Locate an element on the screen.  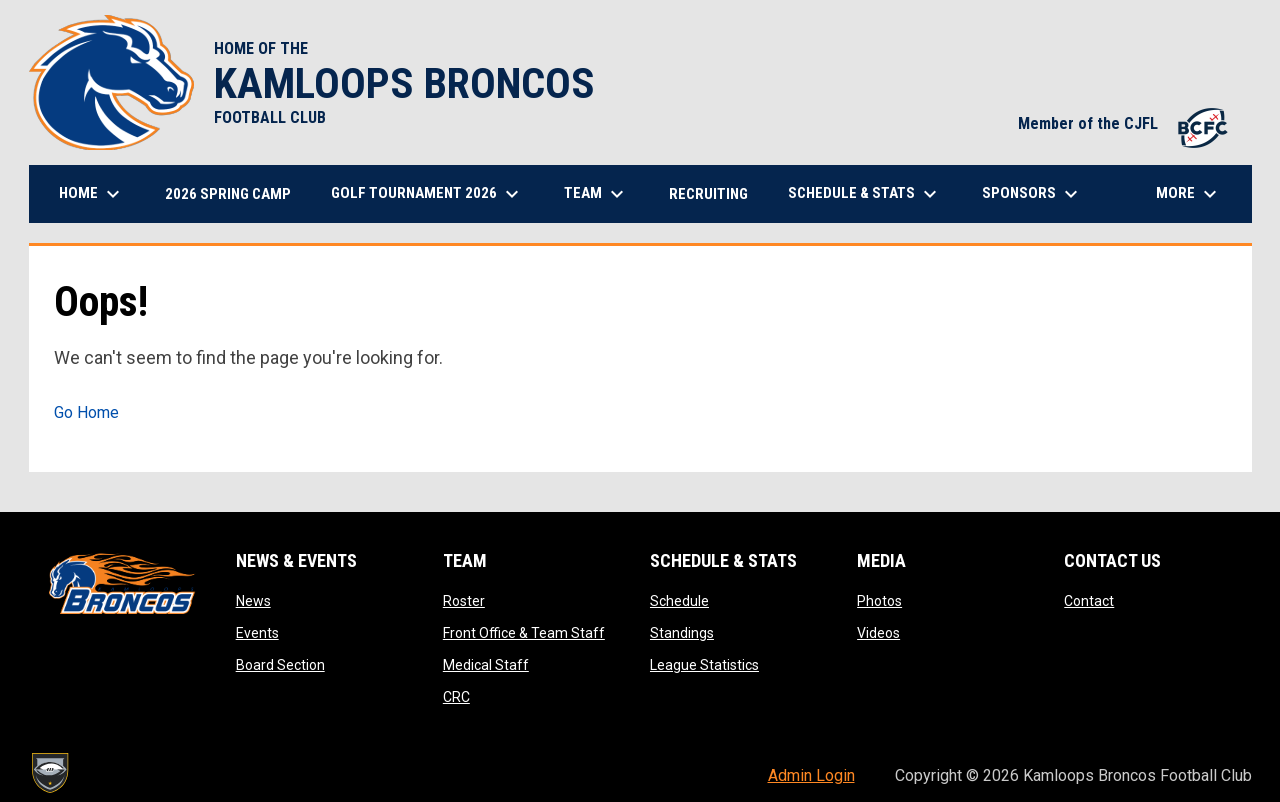
League Statistics is located at coordinates (704, 665).